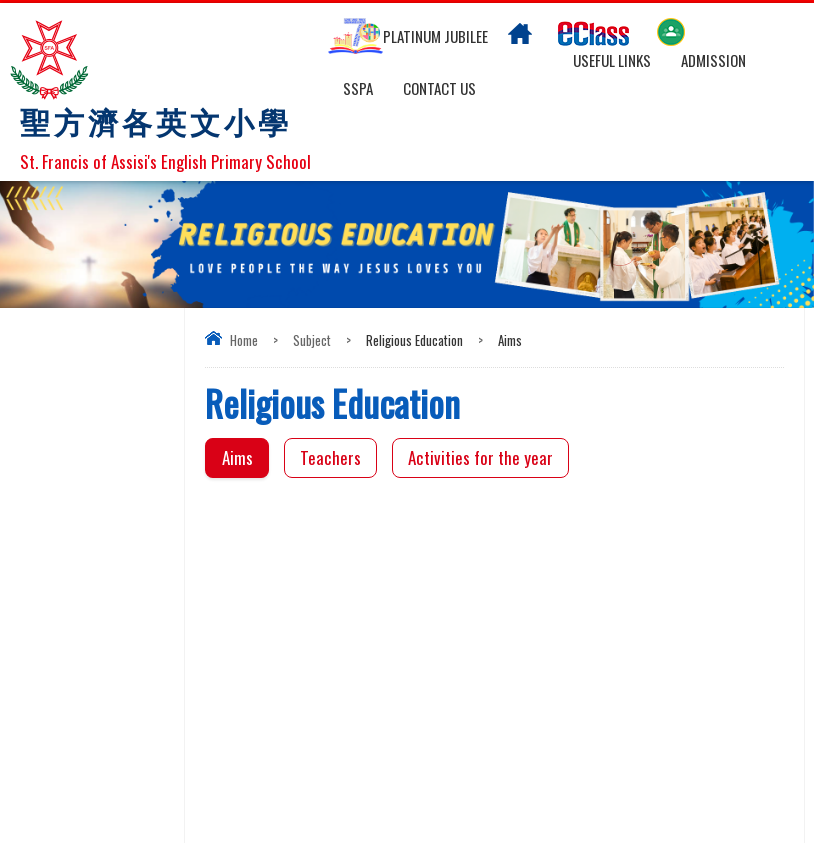 The height and width of the screenshot is (843, 814). What do you see at coordinates (244, 340) in the screenshot?
I see `Home` at bounding box center [244, 340].